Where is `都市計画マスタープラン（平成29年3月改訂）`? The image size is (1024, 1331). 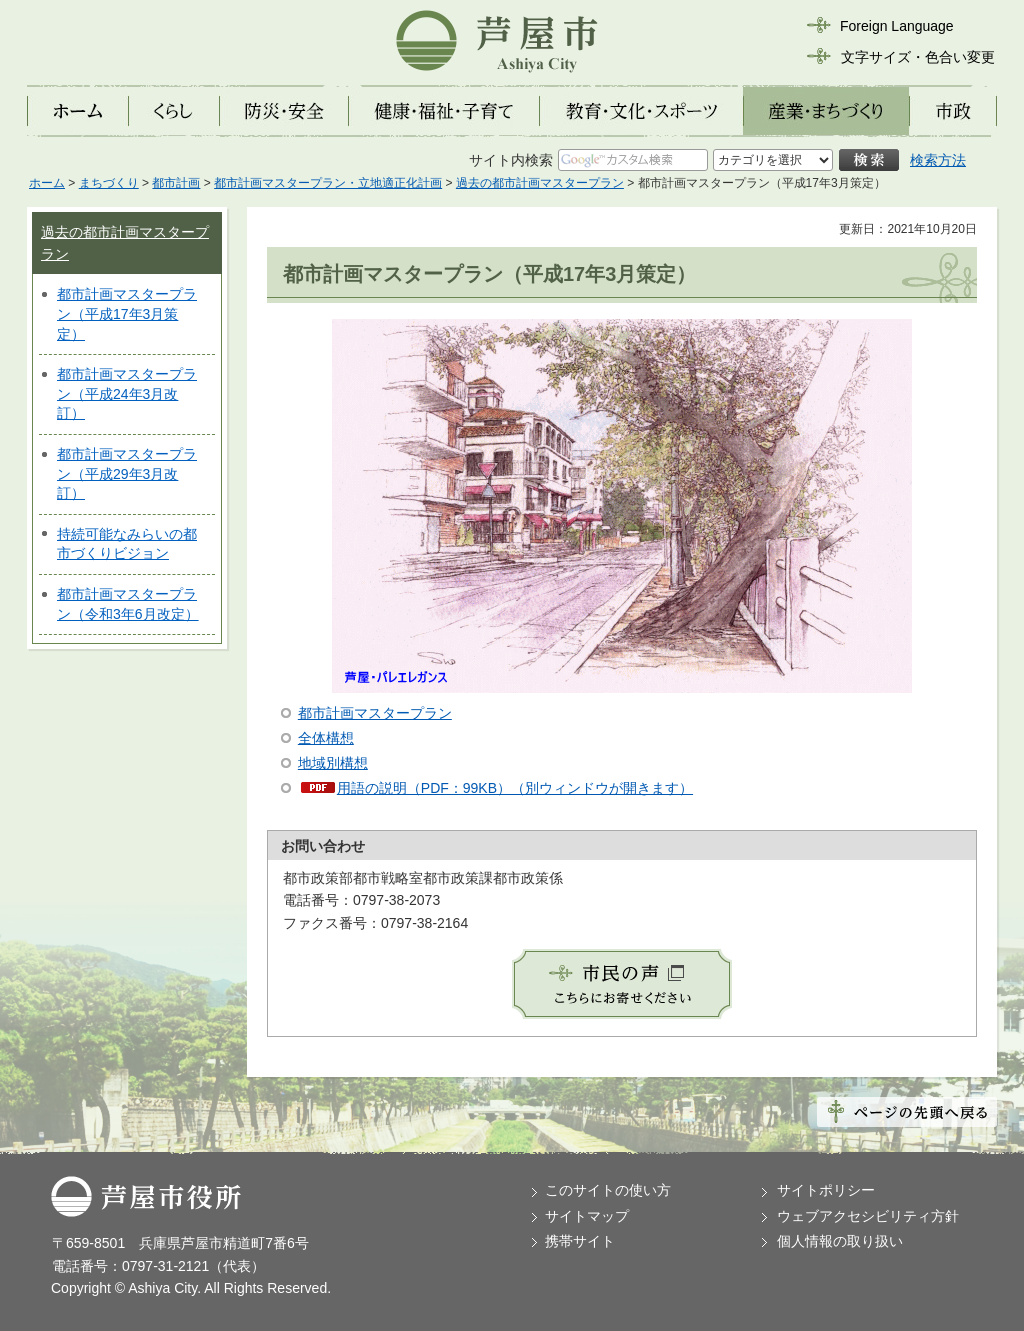 都市計画マスタープラン（平成29年3月改訂） is located at coordinates (127, 473).